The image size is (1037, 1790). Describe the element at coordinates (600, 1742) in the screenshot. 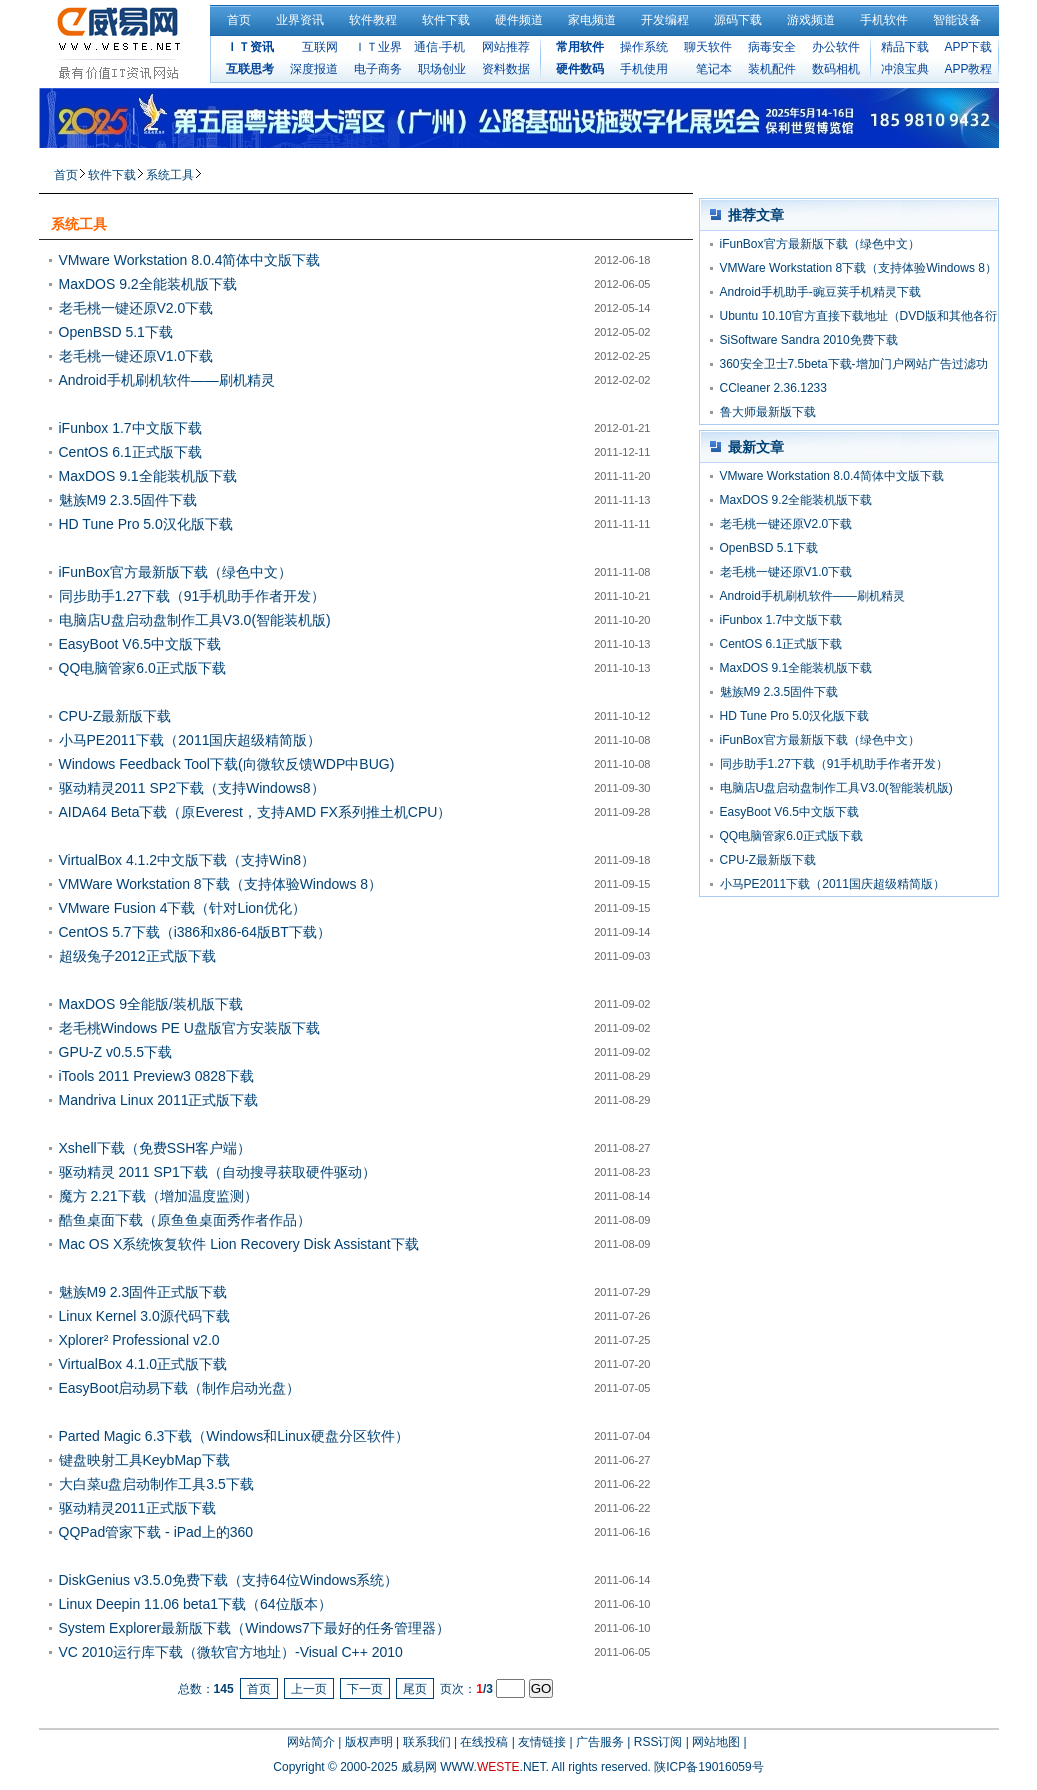

I see `广告服务` at that location.